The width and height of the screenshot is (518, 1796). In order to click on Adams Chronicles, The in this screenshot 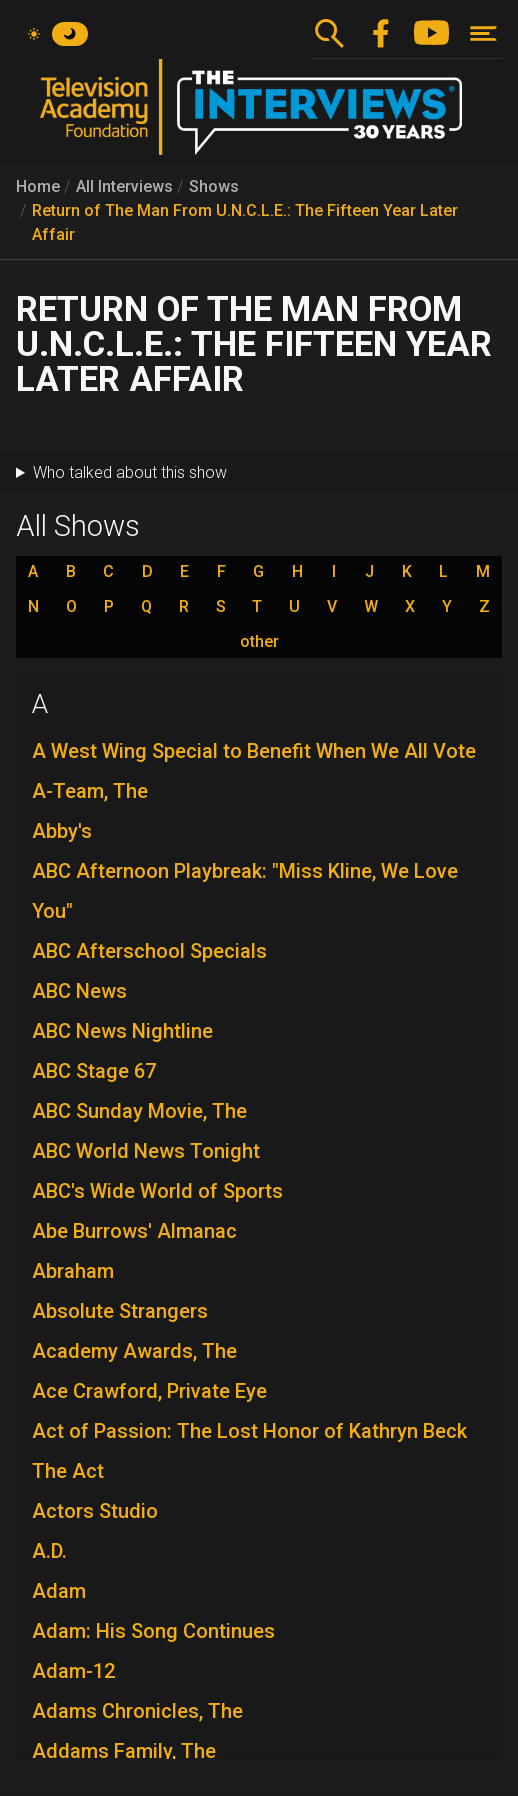, I will do `click(137, 1711)`.